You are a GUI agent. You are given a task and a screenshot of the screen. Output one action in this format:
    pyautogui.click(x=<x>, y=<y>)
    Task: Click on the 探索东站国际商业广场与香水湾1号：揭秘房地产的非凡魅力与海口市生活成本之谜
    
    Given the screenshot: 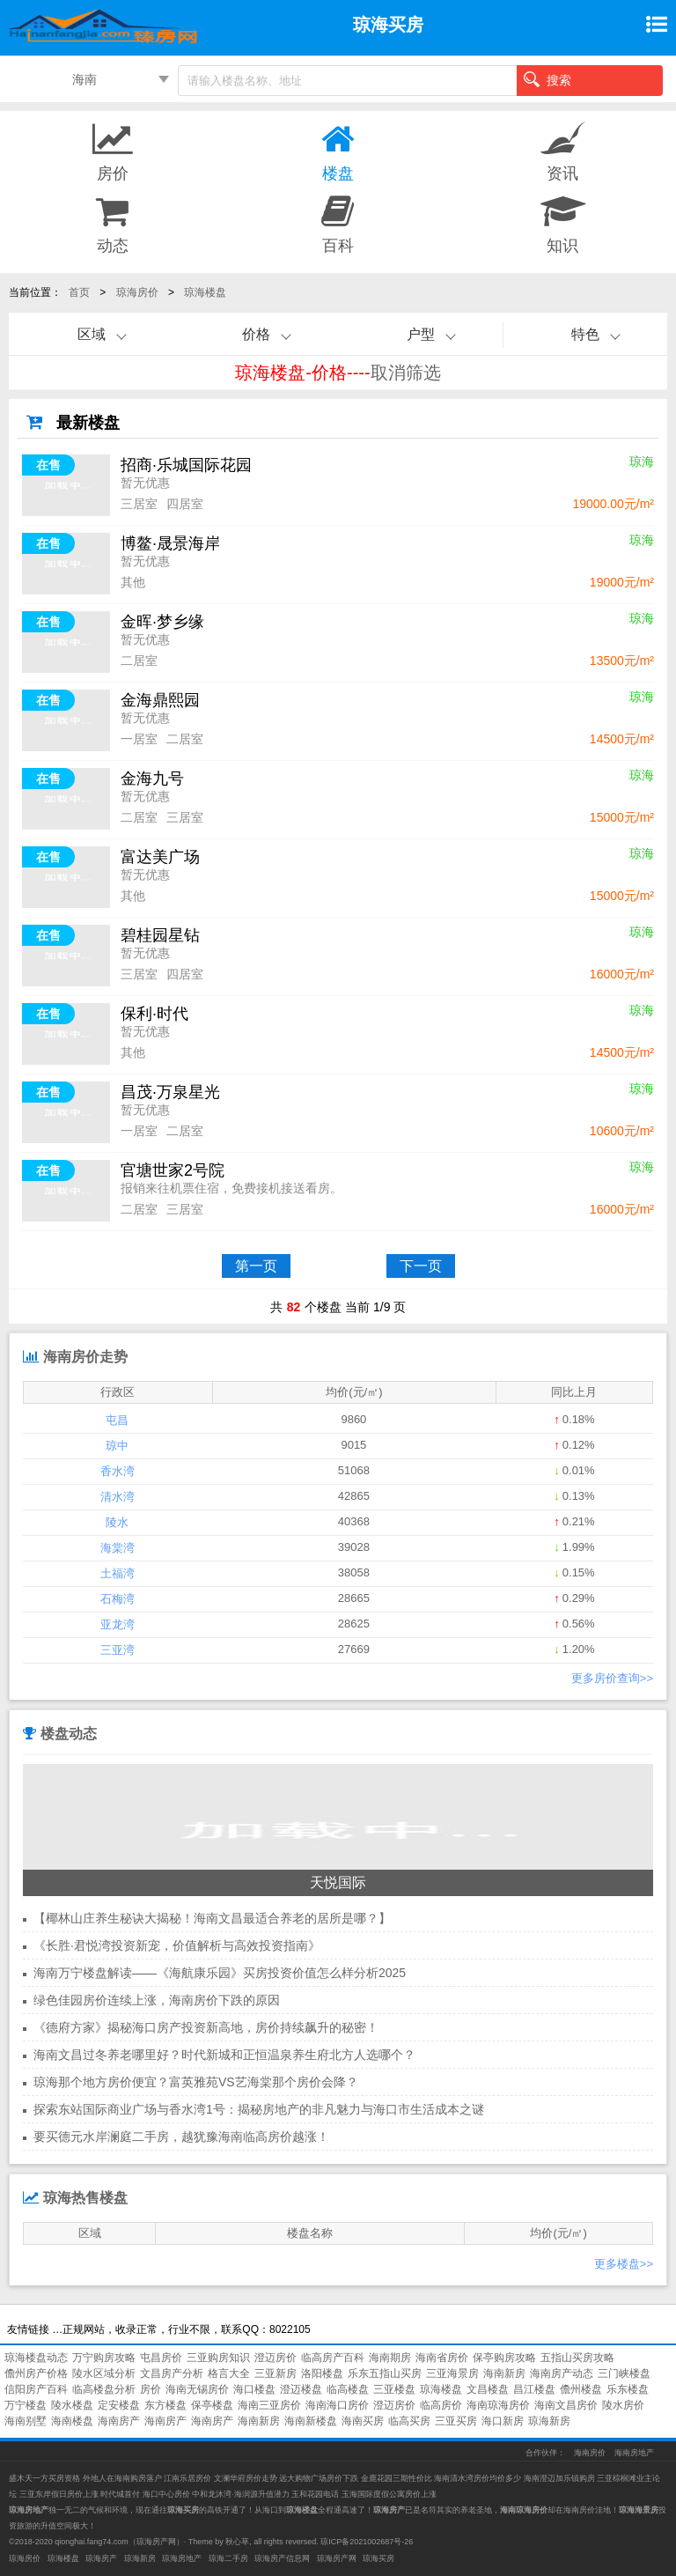 What is the action you would take?
    pyautogui.click(x=258, y=2109)
    